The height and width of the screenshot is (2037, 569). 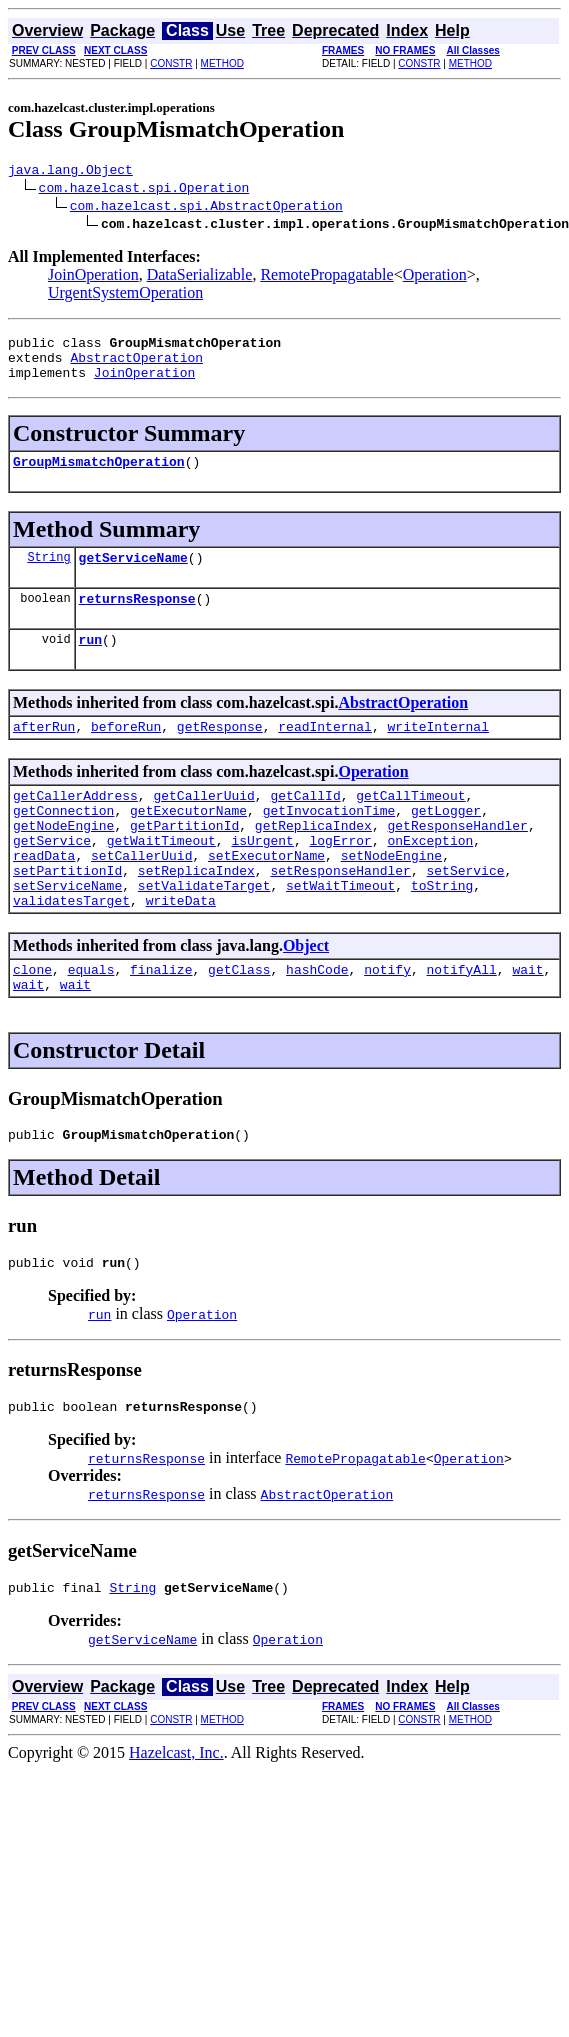 What do you see at coordinates (93, 277) in the screenshot?
I see `JoinOperation` at bounding box center [93, 277].